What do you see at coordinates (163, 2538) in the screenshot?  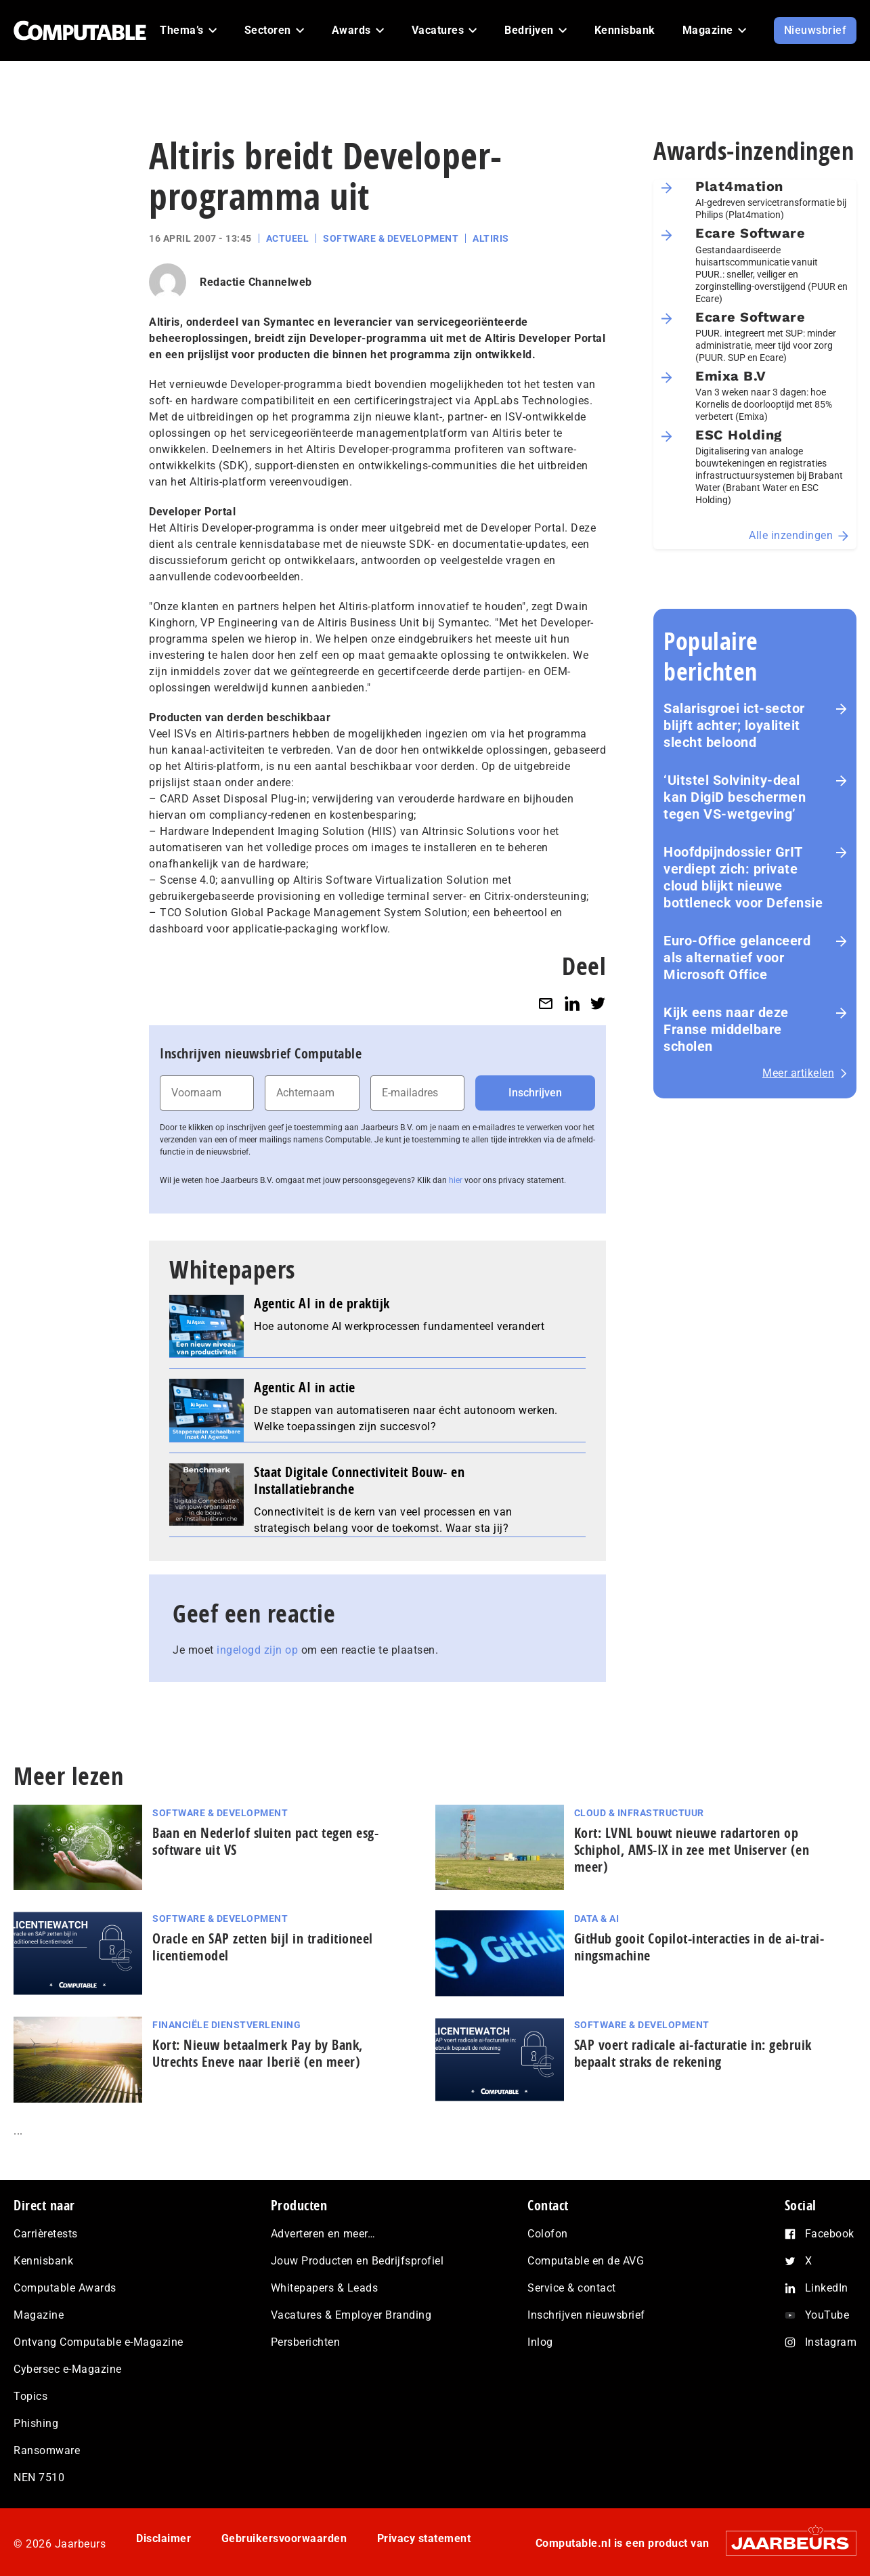 I see `Disclaimer` at bounding box center [163, 2538].